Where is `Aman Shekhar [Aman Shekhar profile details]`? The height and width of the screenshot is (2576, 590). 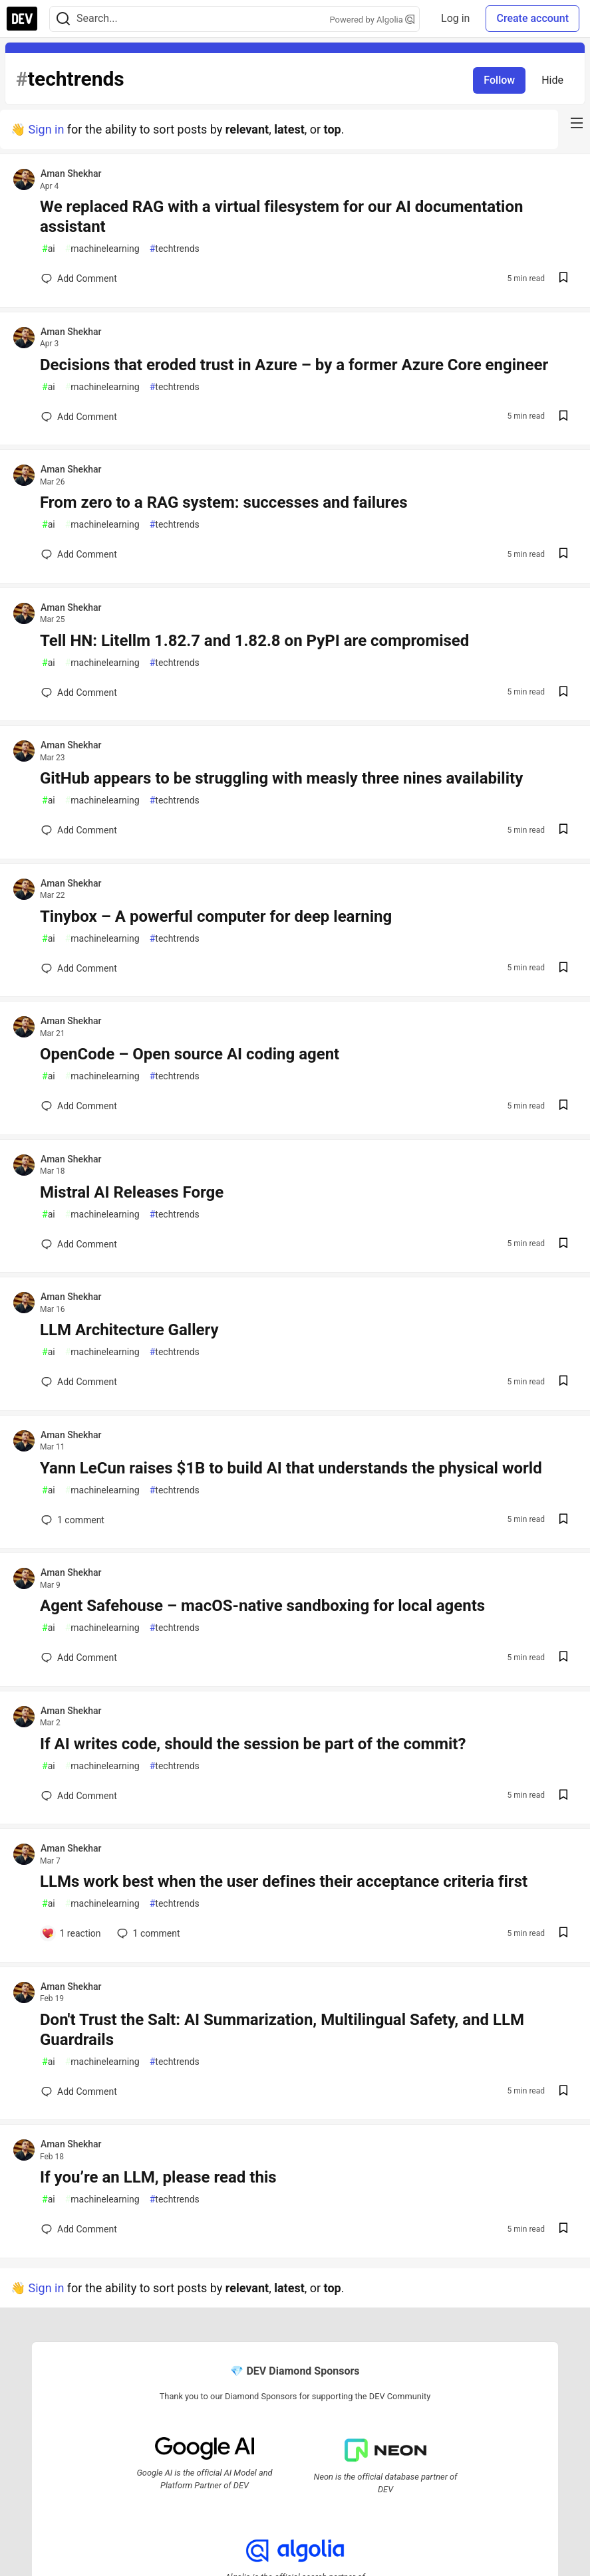 Aman Shekhar [Aman Shekhar profile details] is located at coordinates (71, 173).